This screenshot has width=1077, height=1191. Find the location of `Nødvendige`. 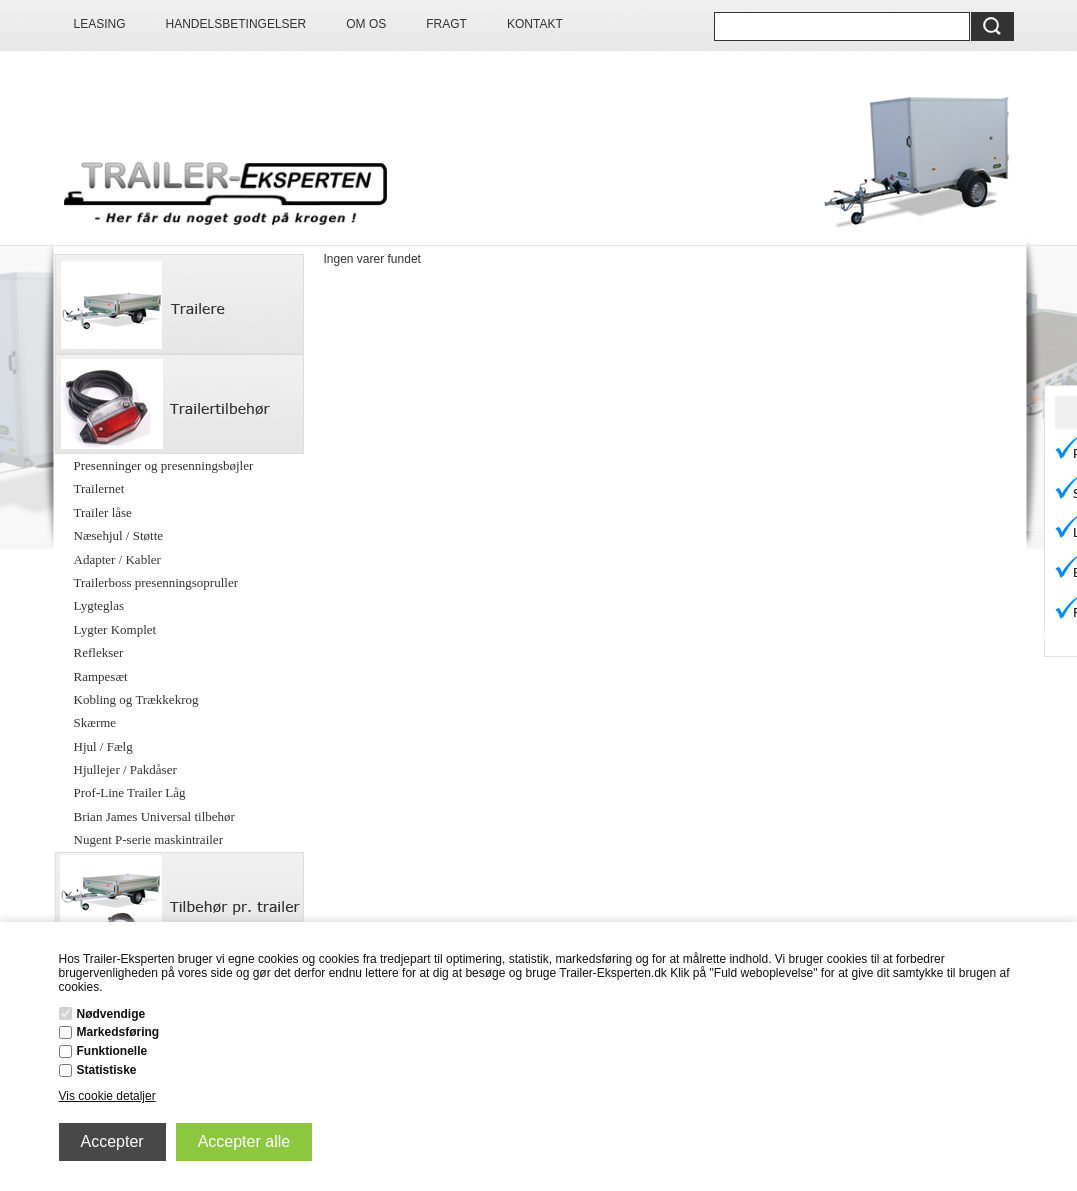

Nødvendige is located at coordinates (111, 1014).